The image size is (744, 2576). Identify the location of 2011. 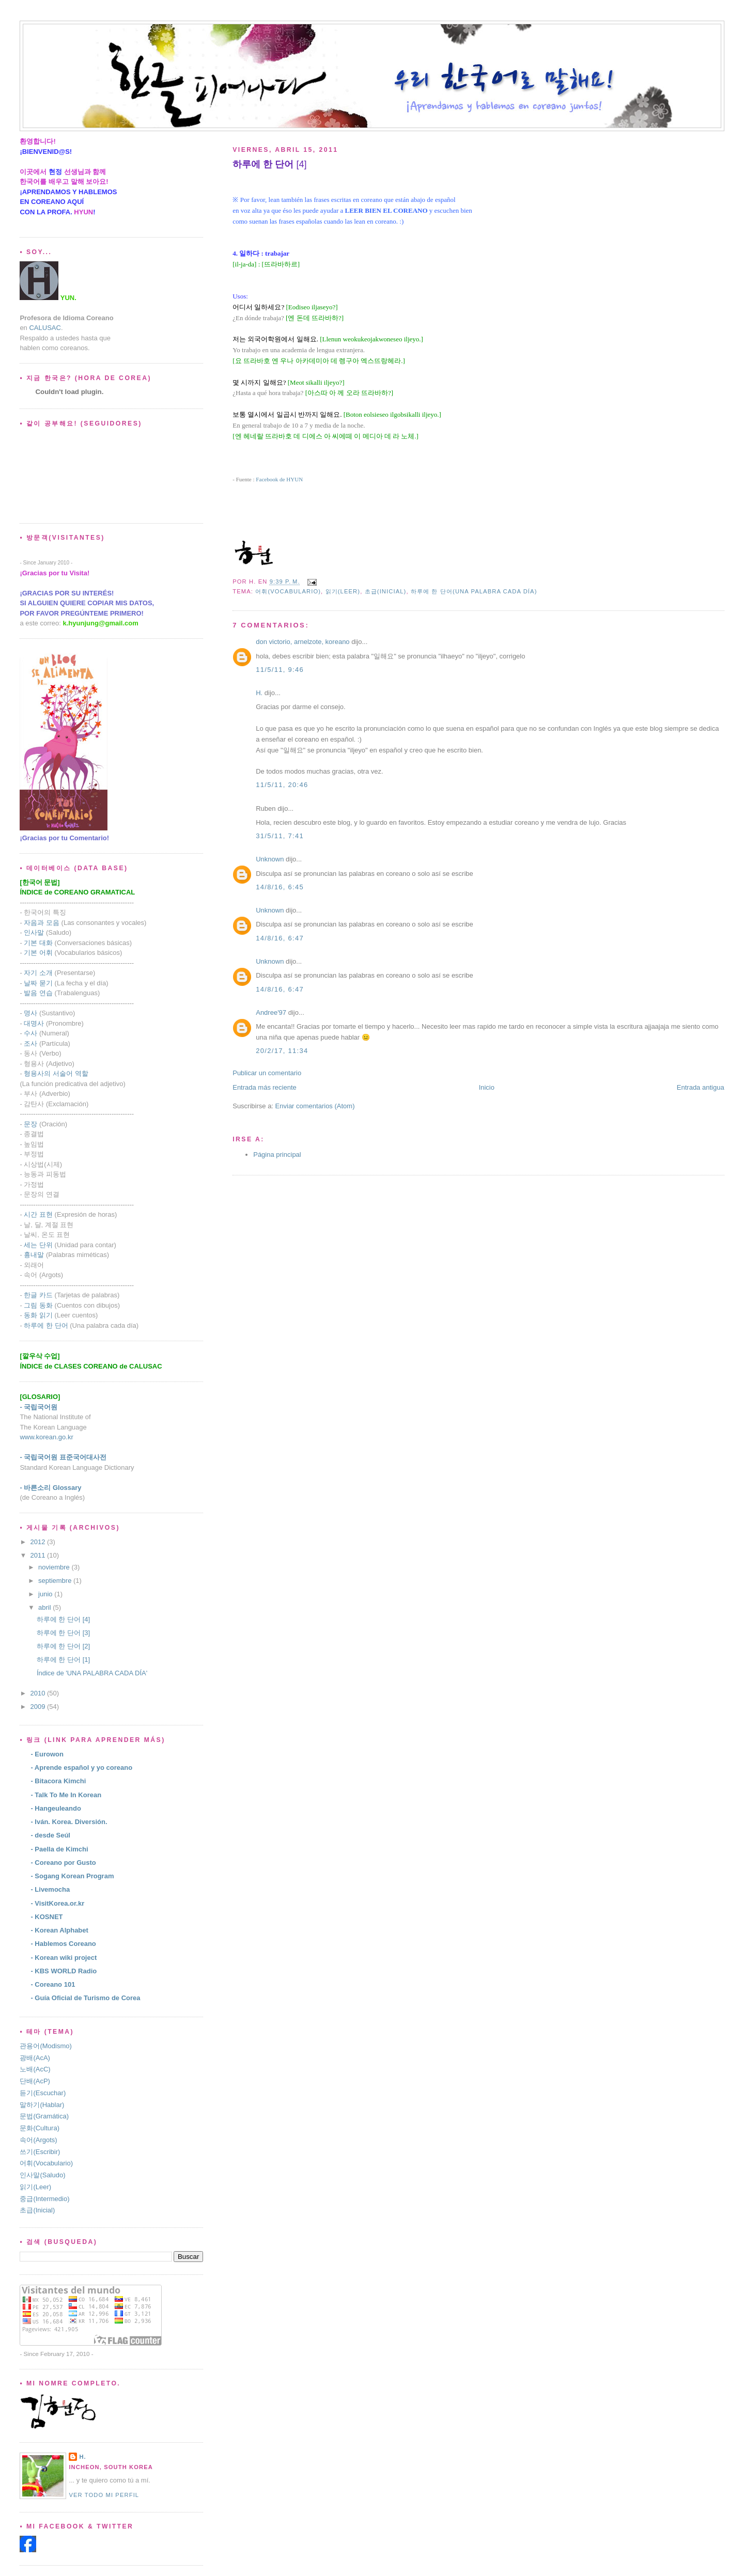
(38, 1555).